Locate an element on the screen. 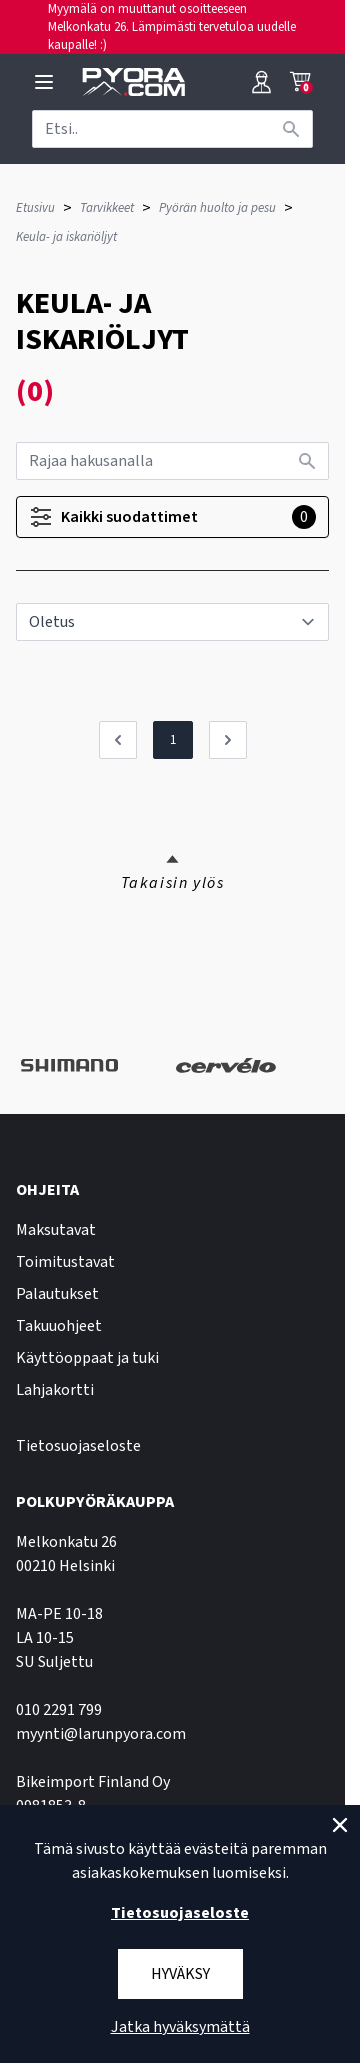 This screenshot has height=2063, width=360. Palautukset is located at coordinates (57, 1294).